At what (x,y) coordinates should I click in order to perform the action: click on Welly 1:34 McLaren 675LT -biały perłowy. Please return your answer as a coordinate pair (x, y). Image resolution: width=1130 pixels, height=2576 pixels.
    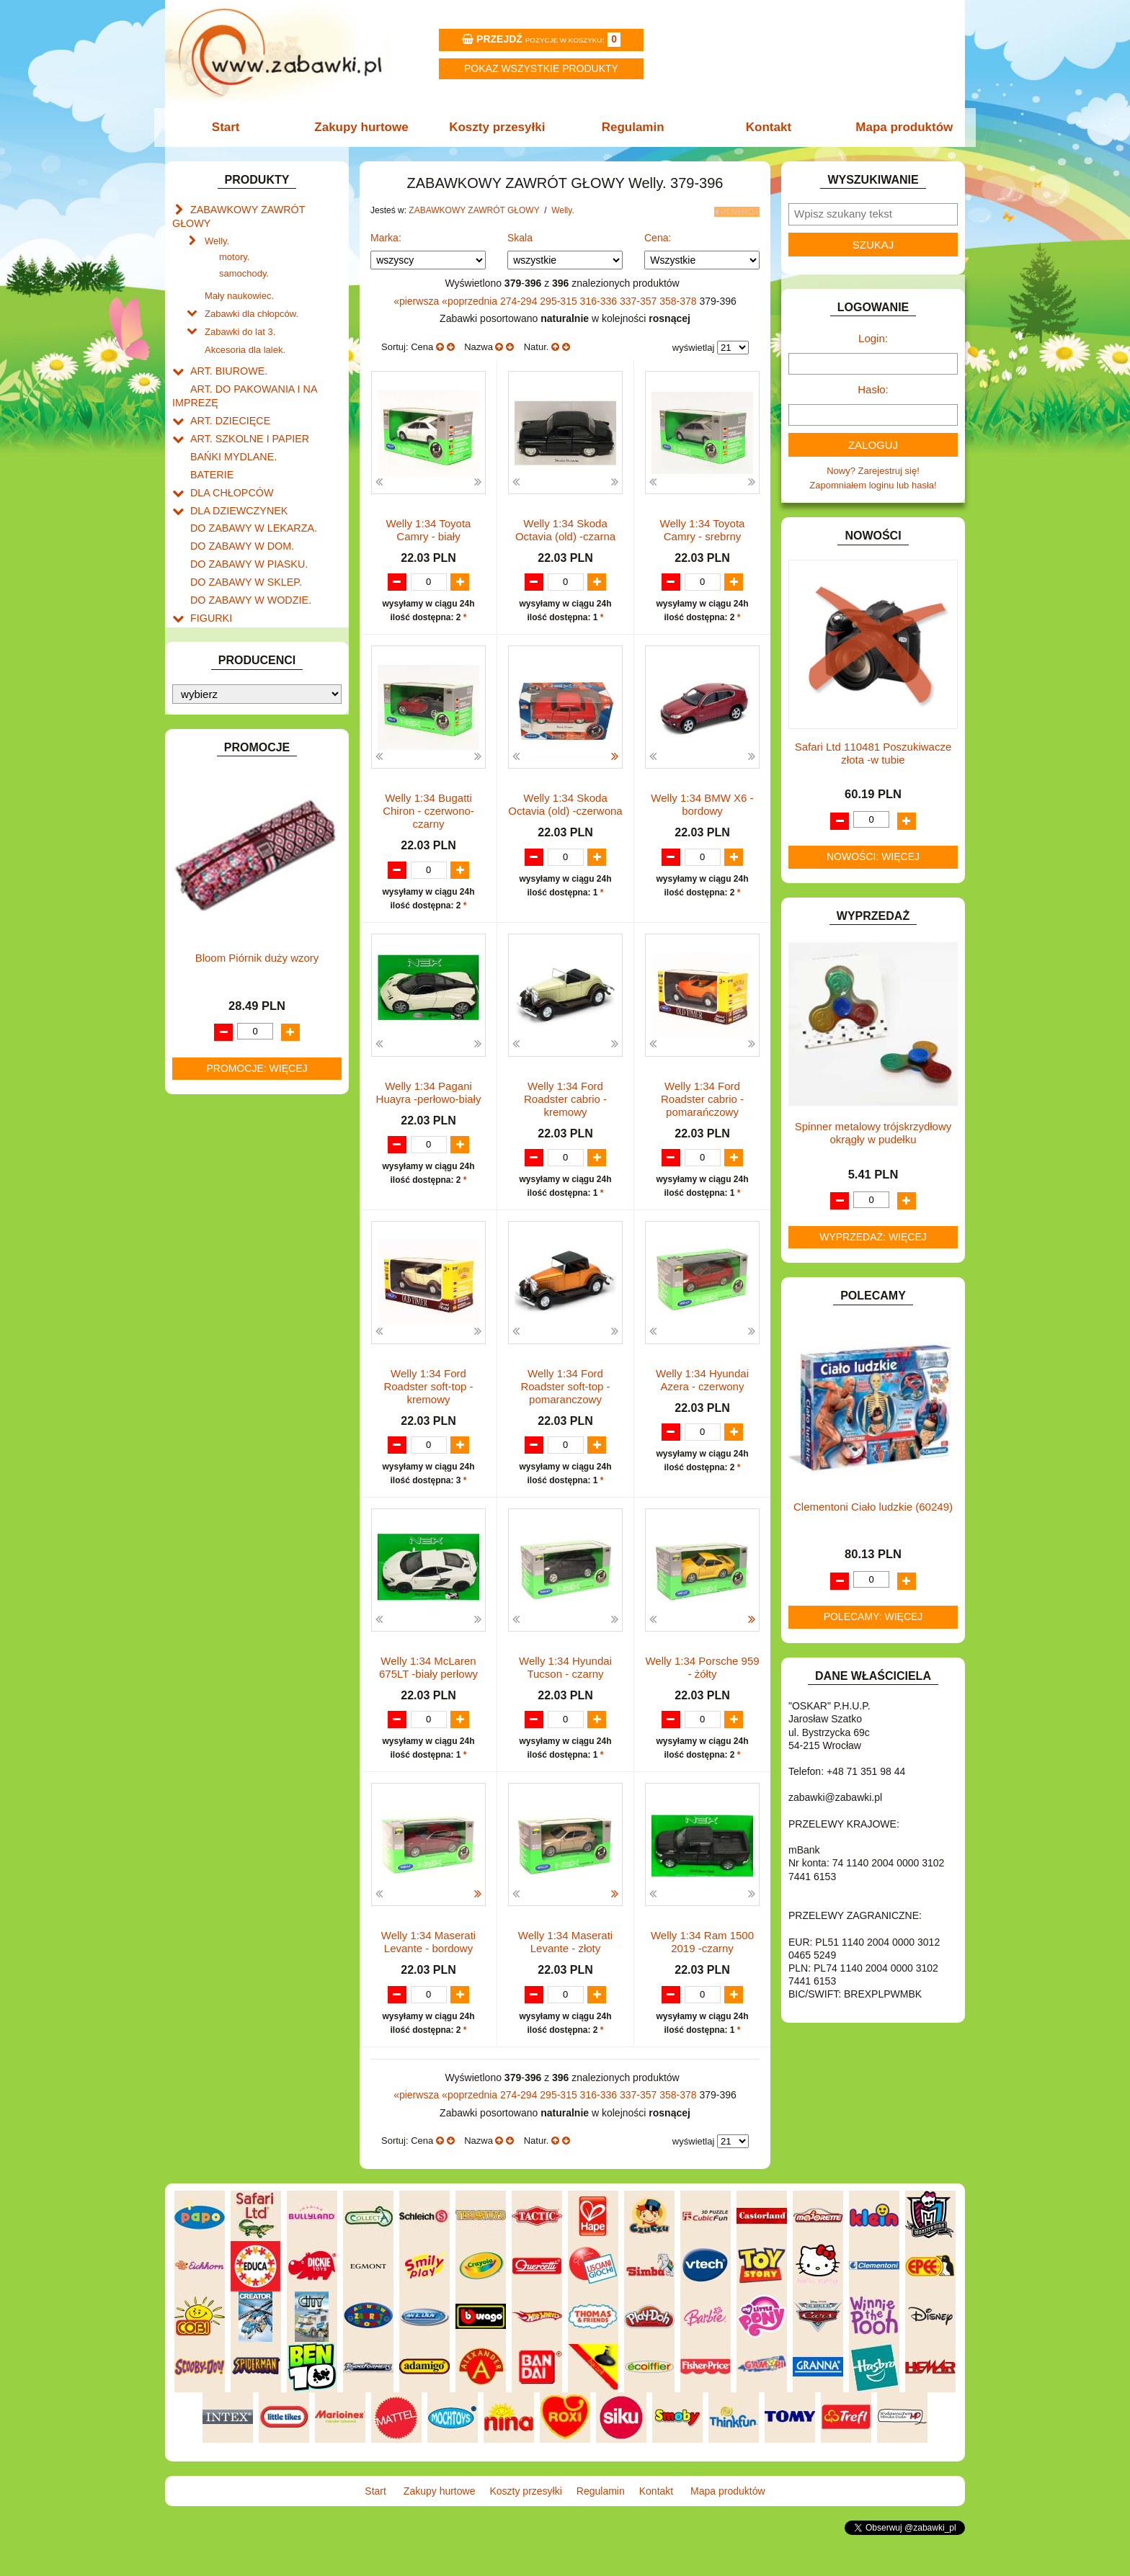
    Looking at the image, I should click on (428, 1681).